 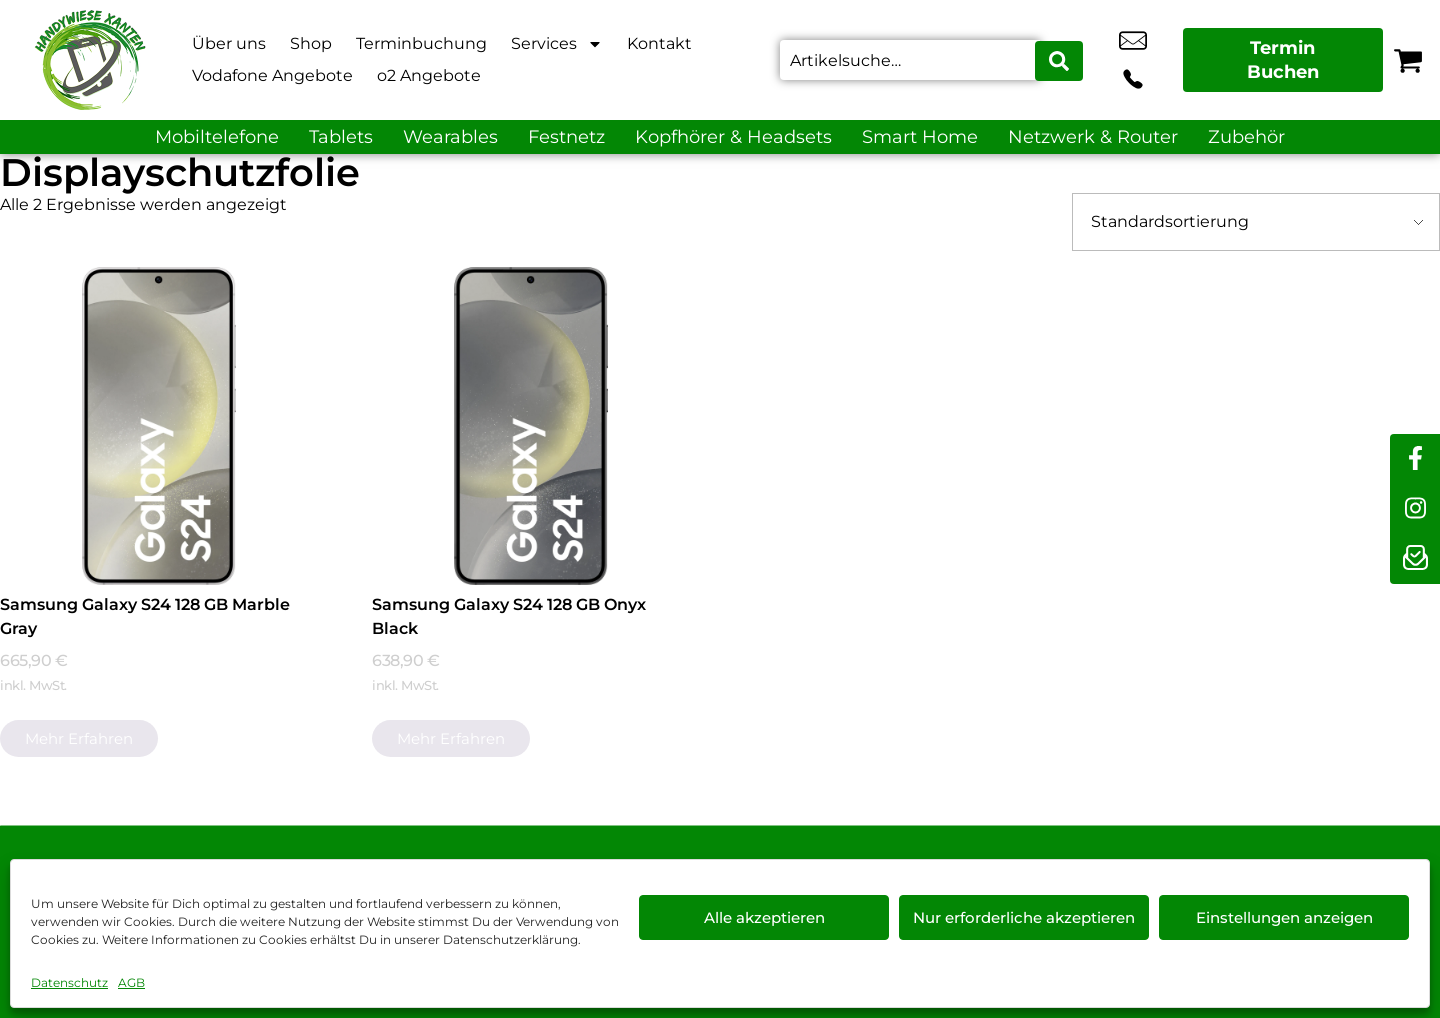 I want to click on Smart Home, so click(x=920, y=137).